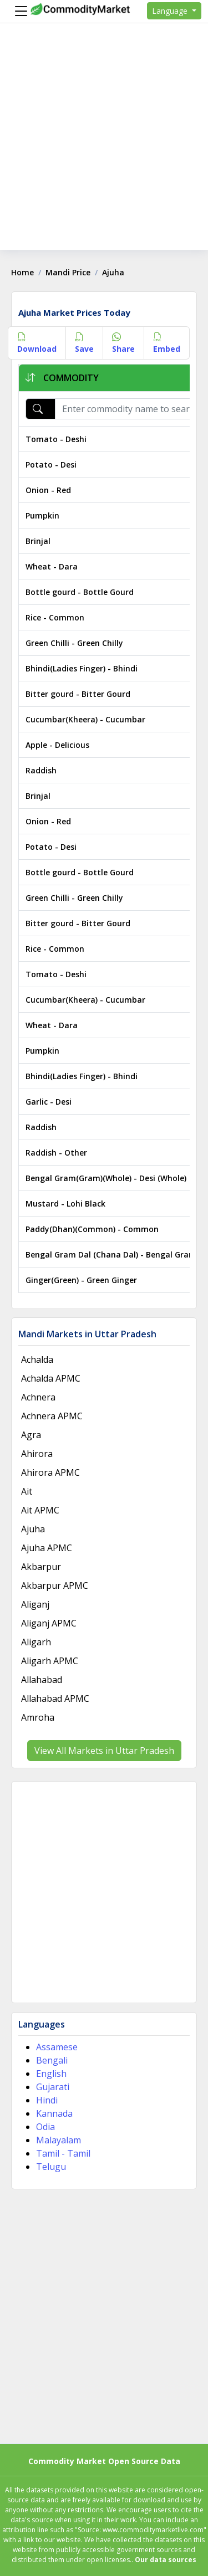  What do you see at coordinates (47, 2100) in the screenshot?
I see `Hindi` at bounding box center [47, 2100].